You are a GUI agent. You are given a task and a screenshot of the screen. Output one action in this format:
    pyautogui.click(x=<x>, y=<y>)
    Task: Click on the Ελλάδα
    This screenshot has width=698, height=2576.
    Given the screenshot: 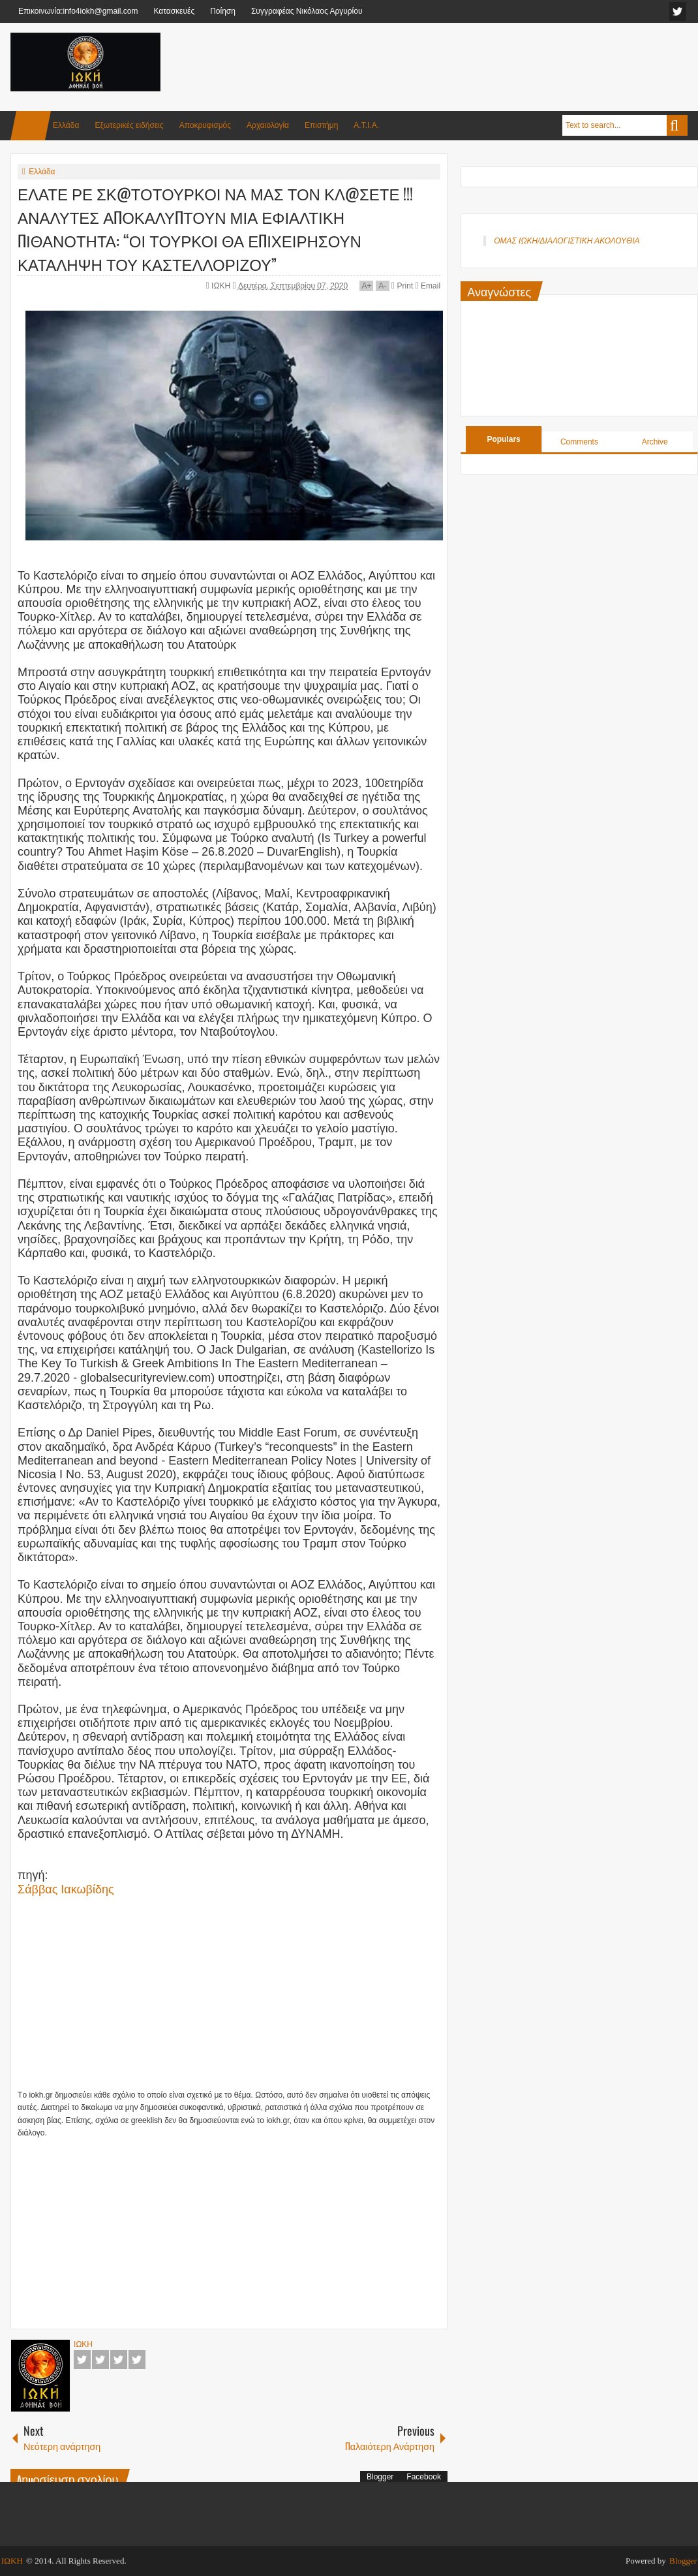 What is the action you would take?
    pyautogui.click(x=66, y=125)
    